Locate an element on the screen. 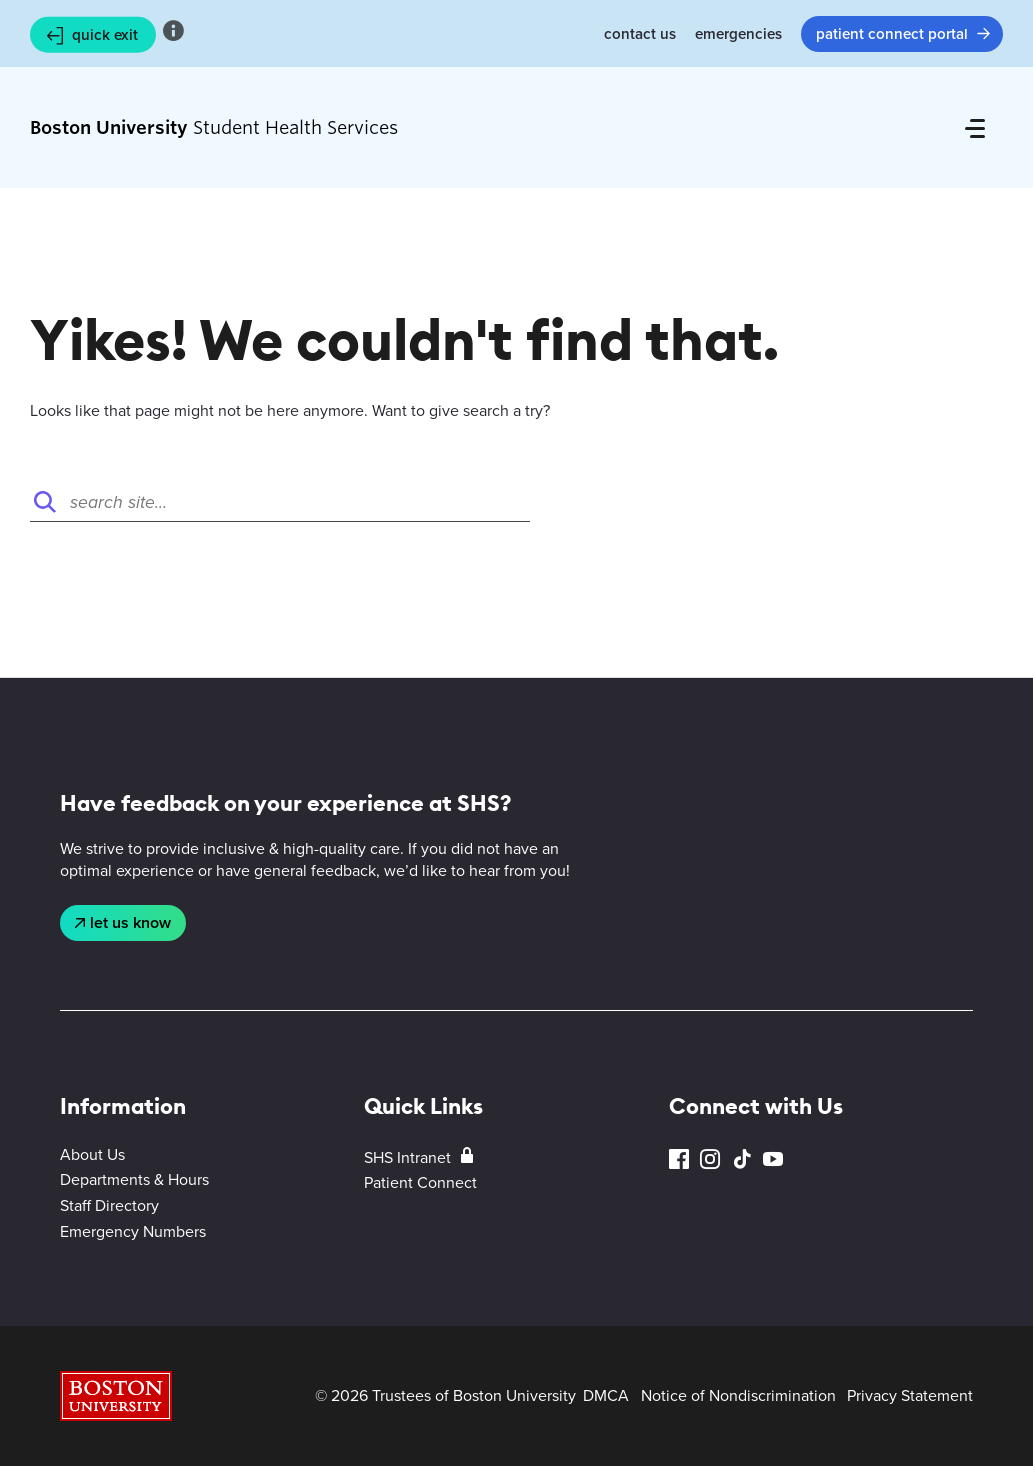 This screenshot has width=1033, height=1466. SHS Intranet is located at coordinates (407, 1157).